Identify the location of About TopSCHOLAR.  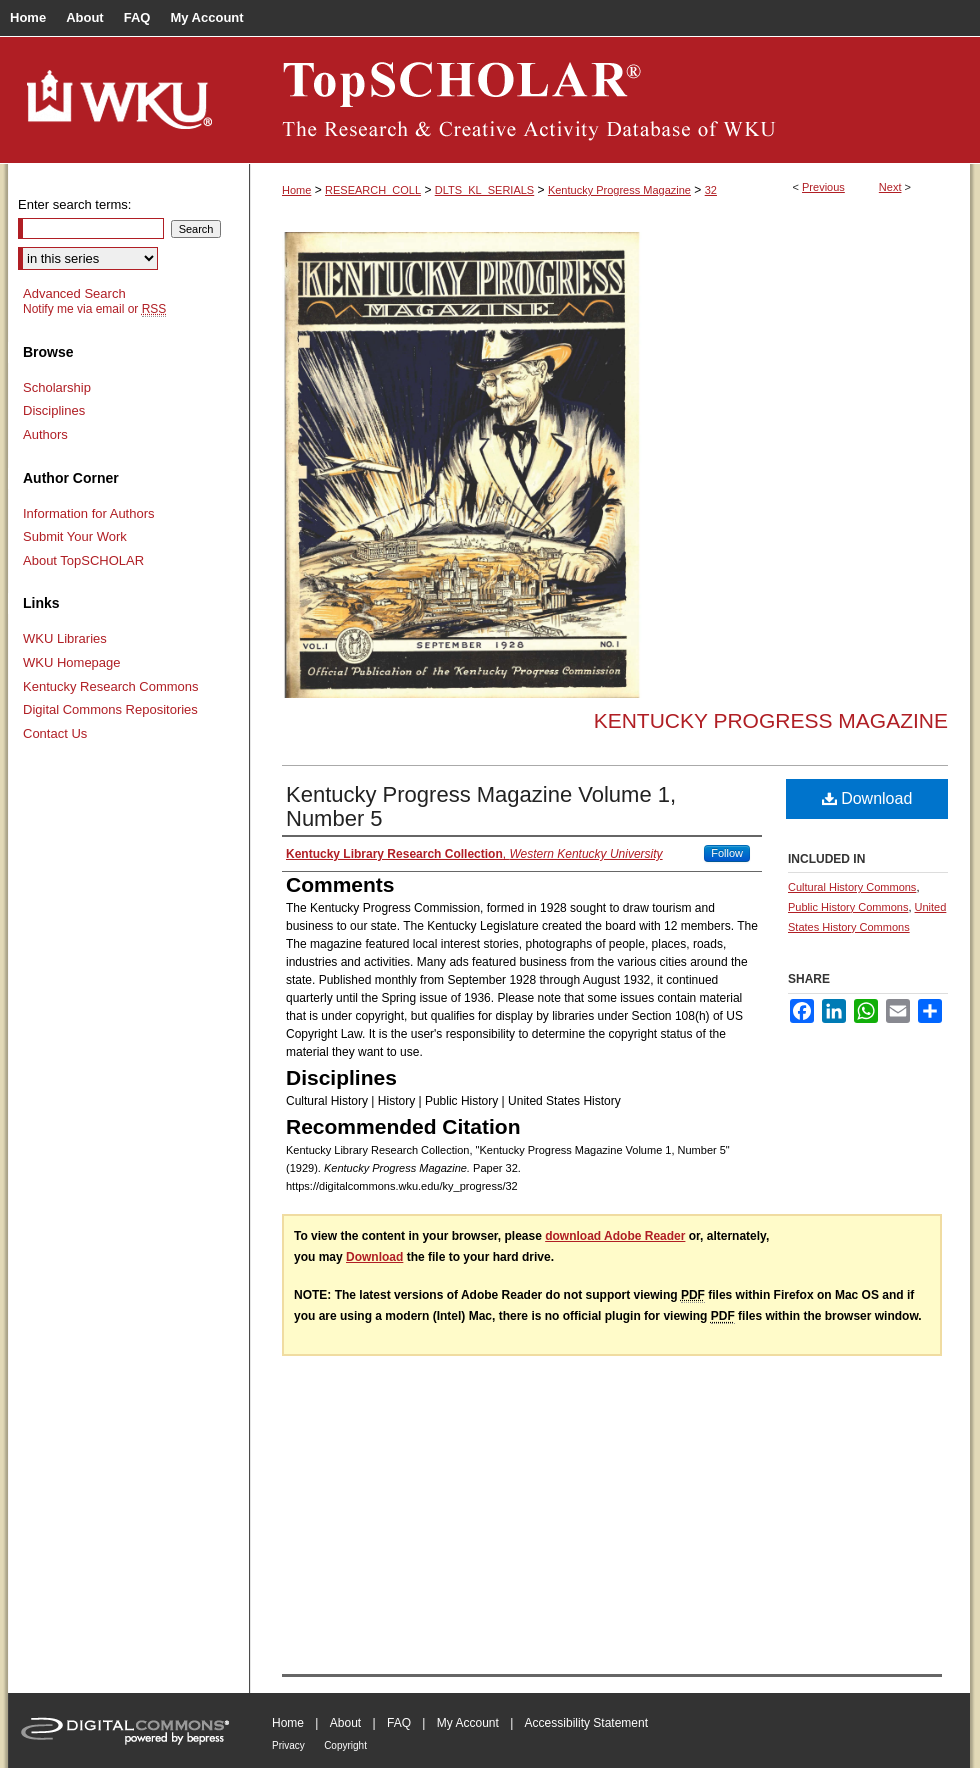
(83, 560).